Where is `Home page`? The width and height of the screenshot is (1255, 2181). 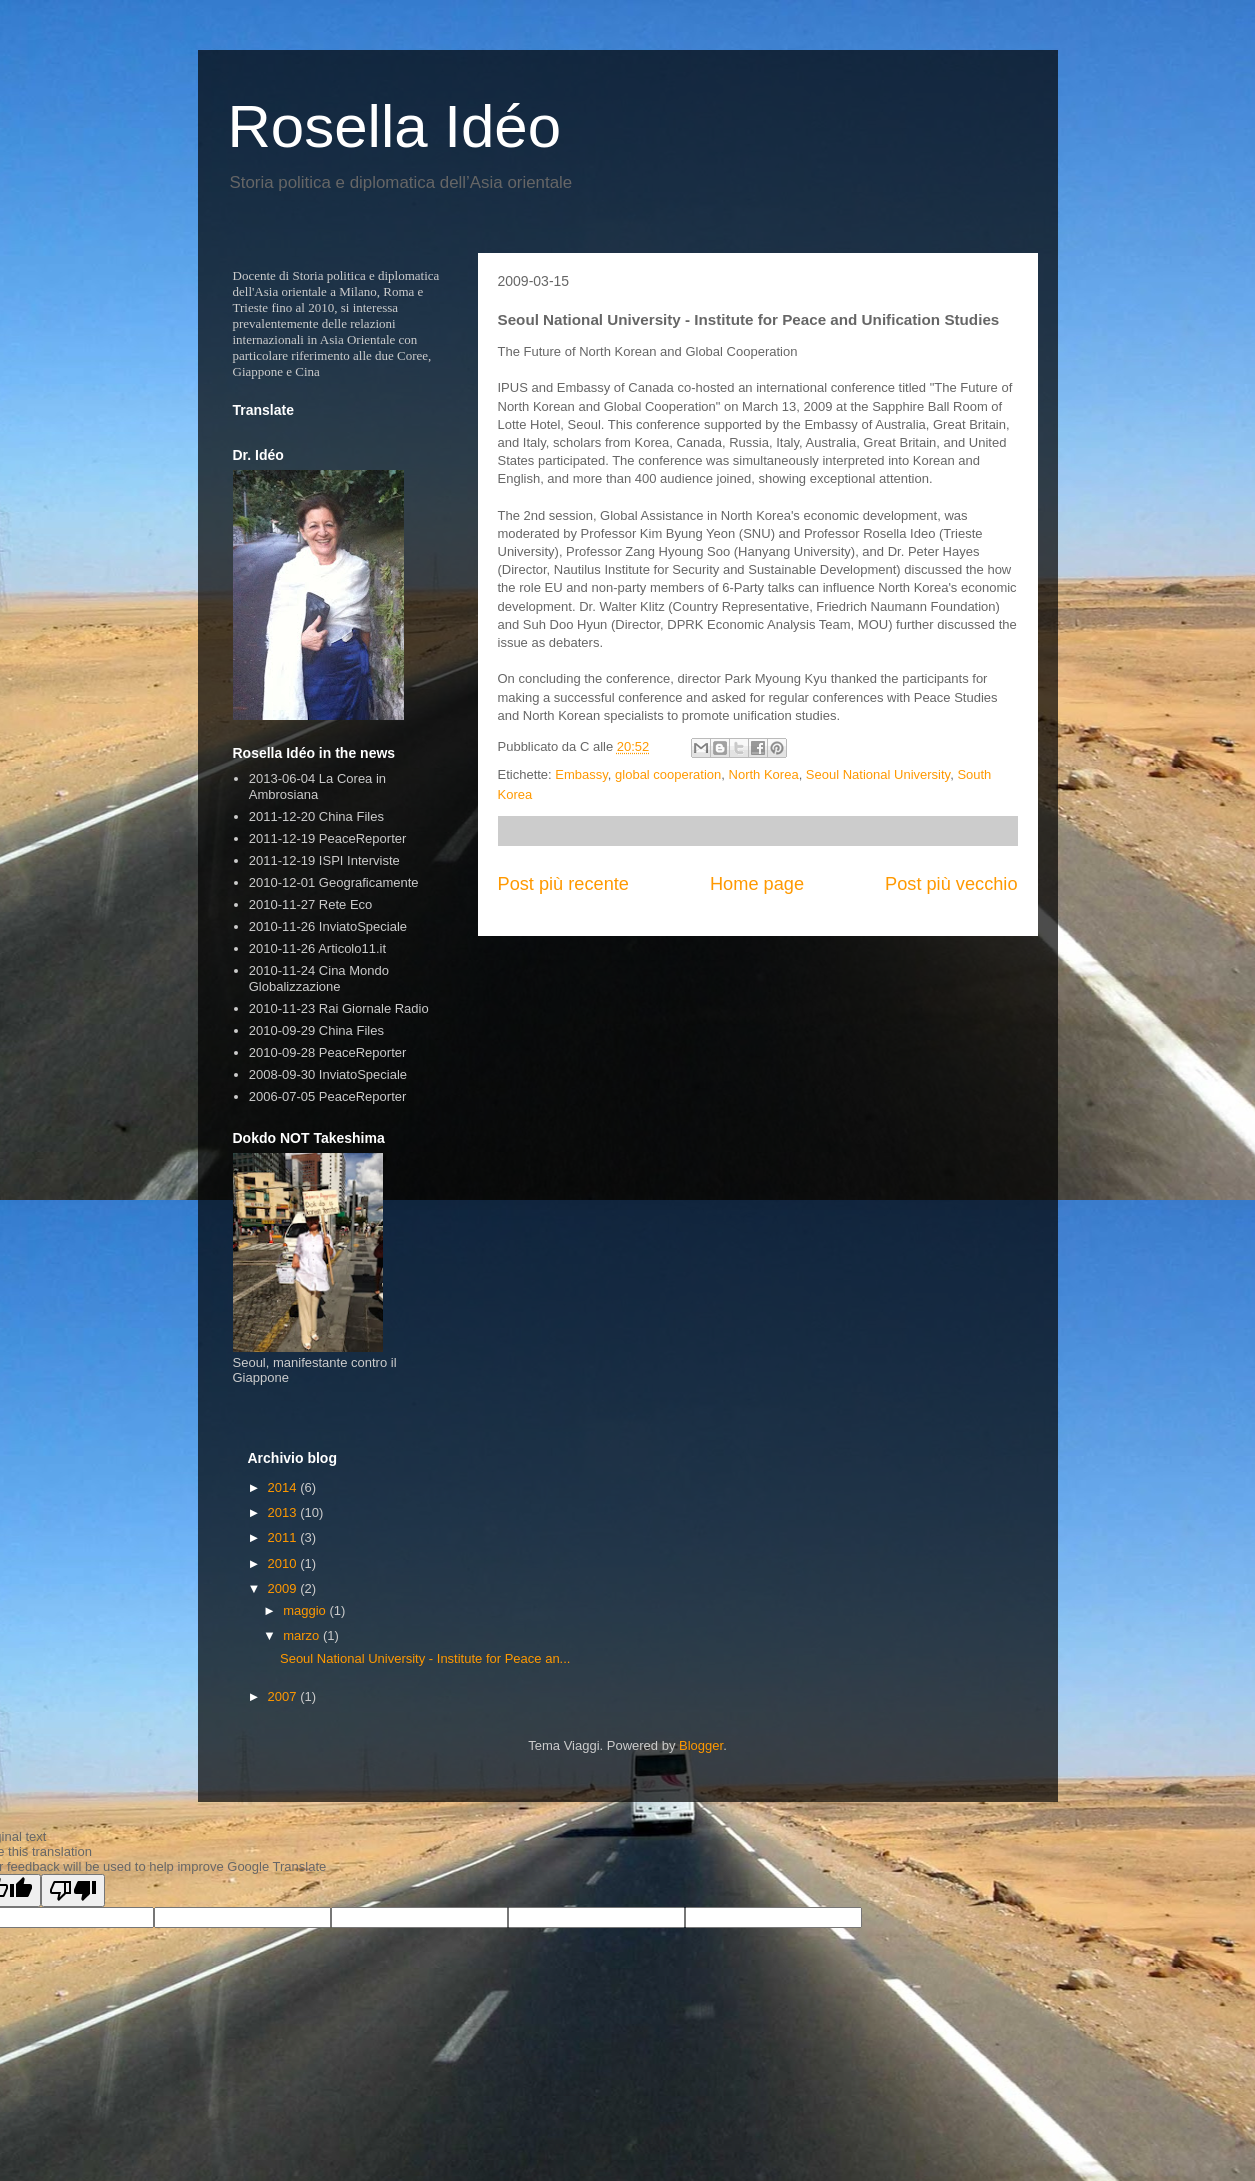 Home page is located at coordinates (757, 884).